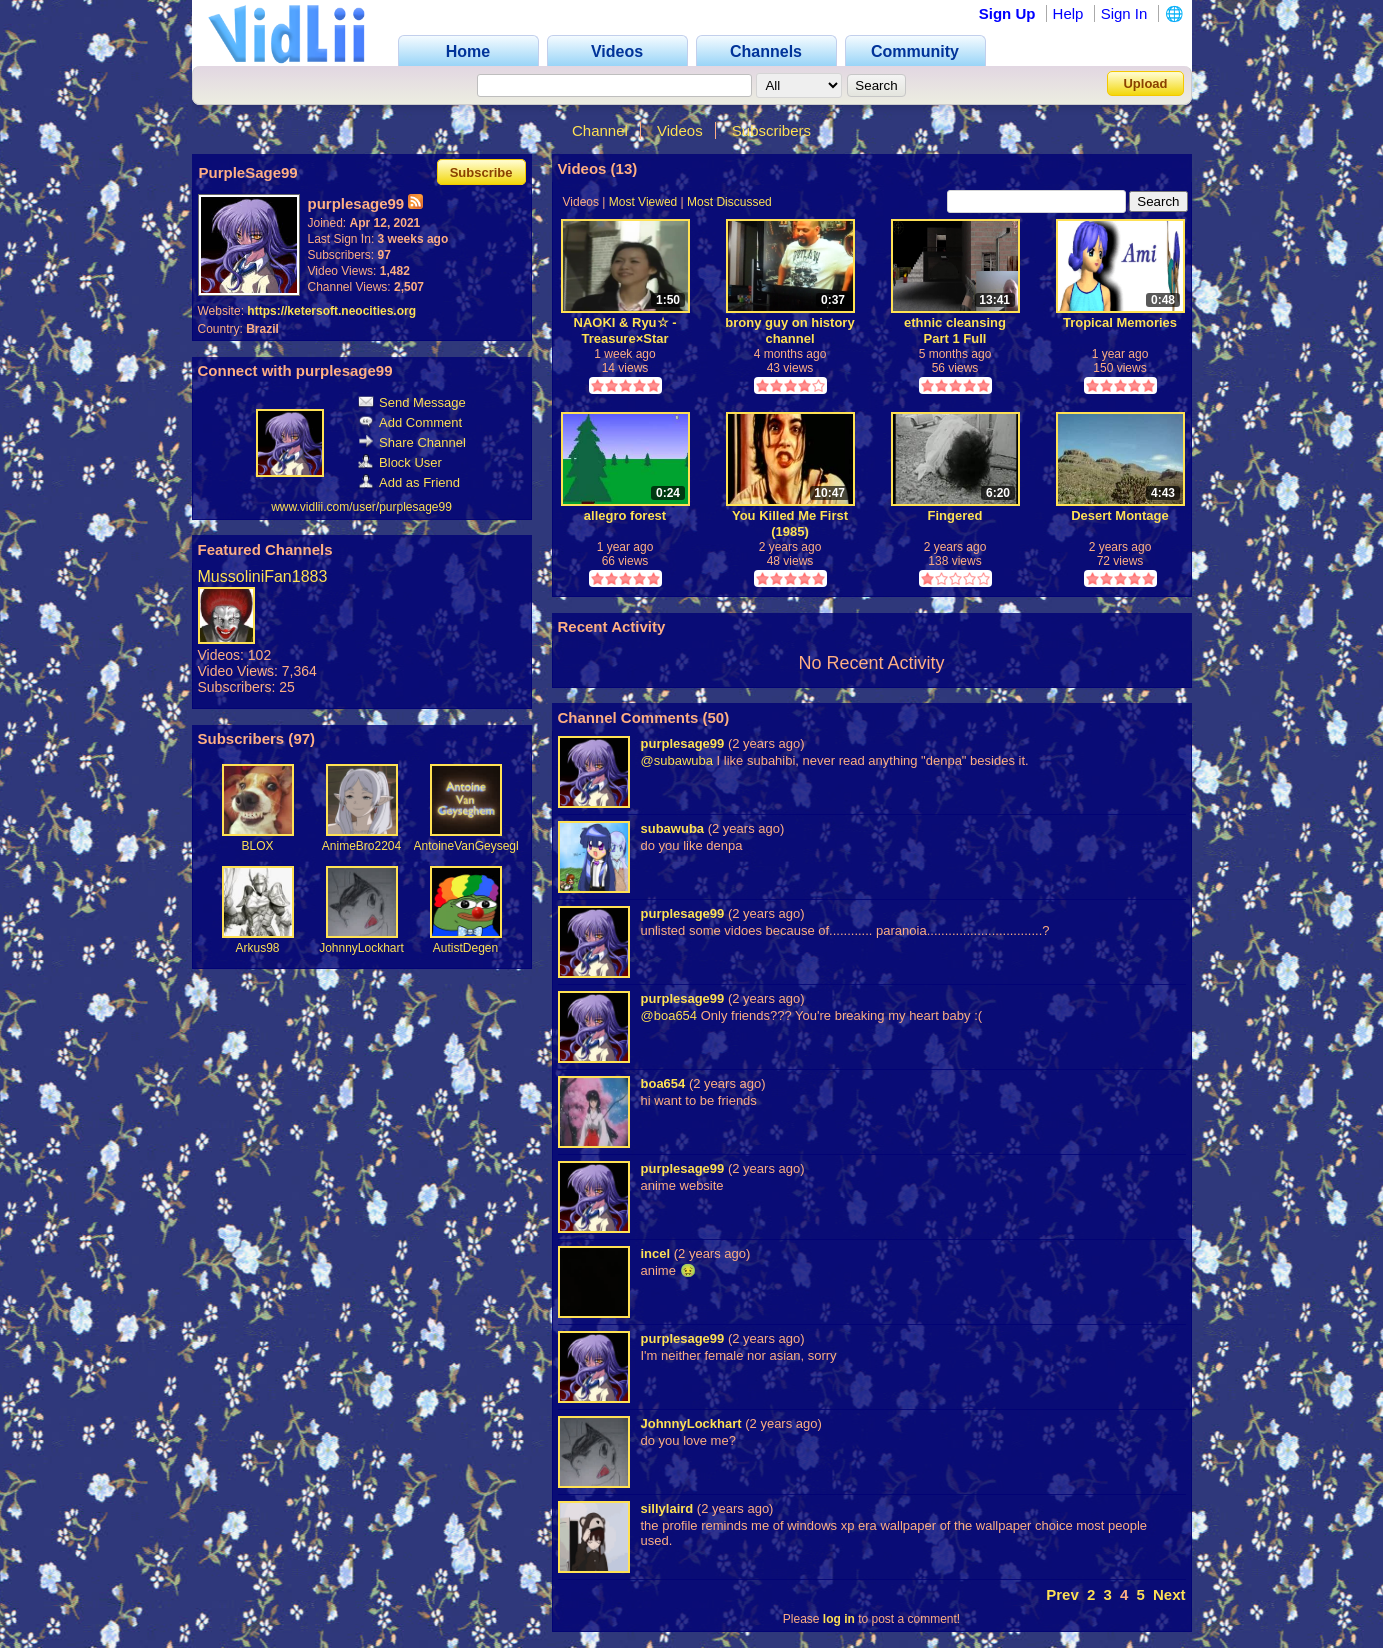 The image size is (1383, 1648). I want to click on https://ketersoft.neocities.org, so click(331, 311).